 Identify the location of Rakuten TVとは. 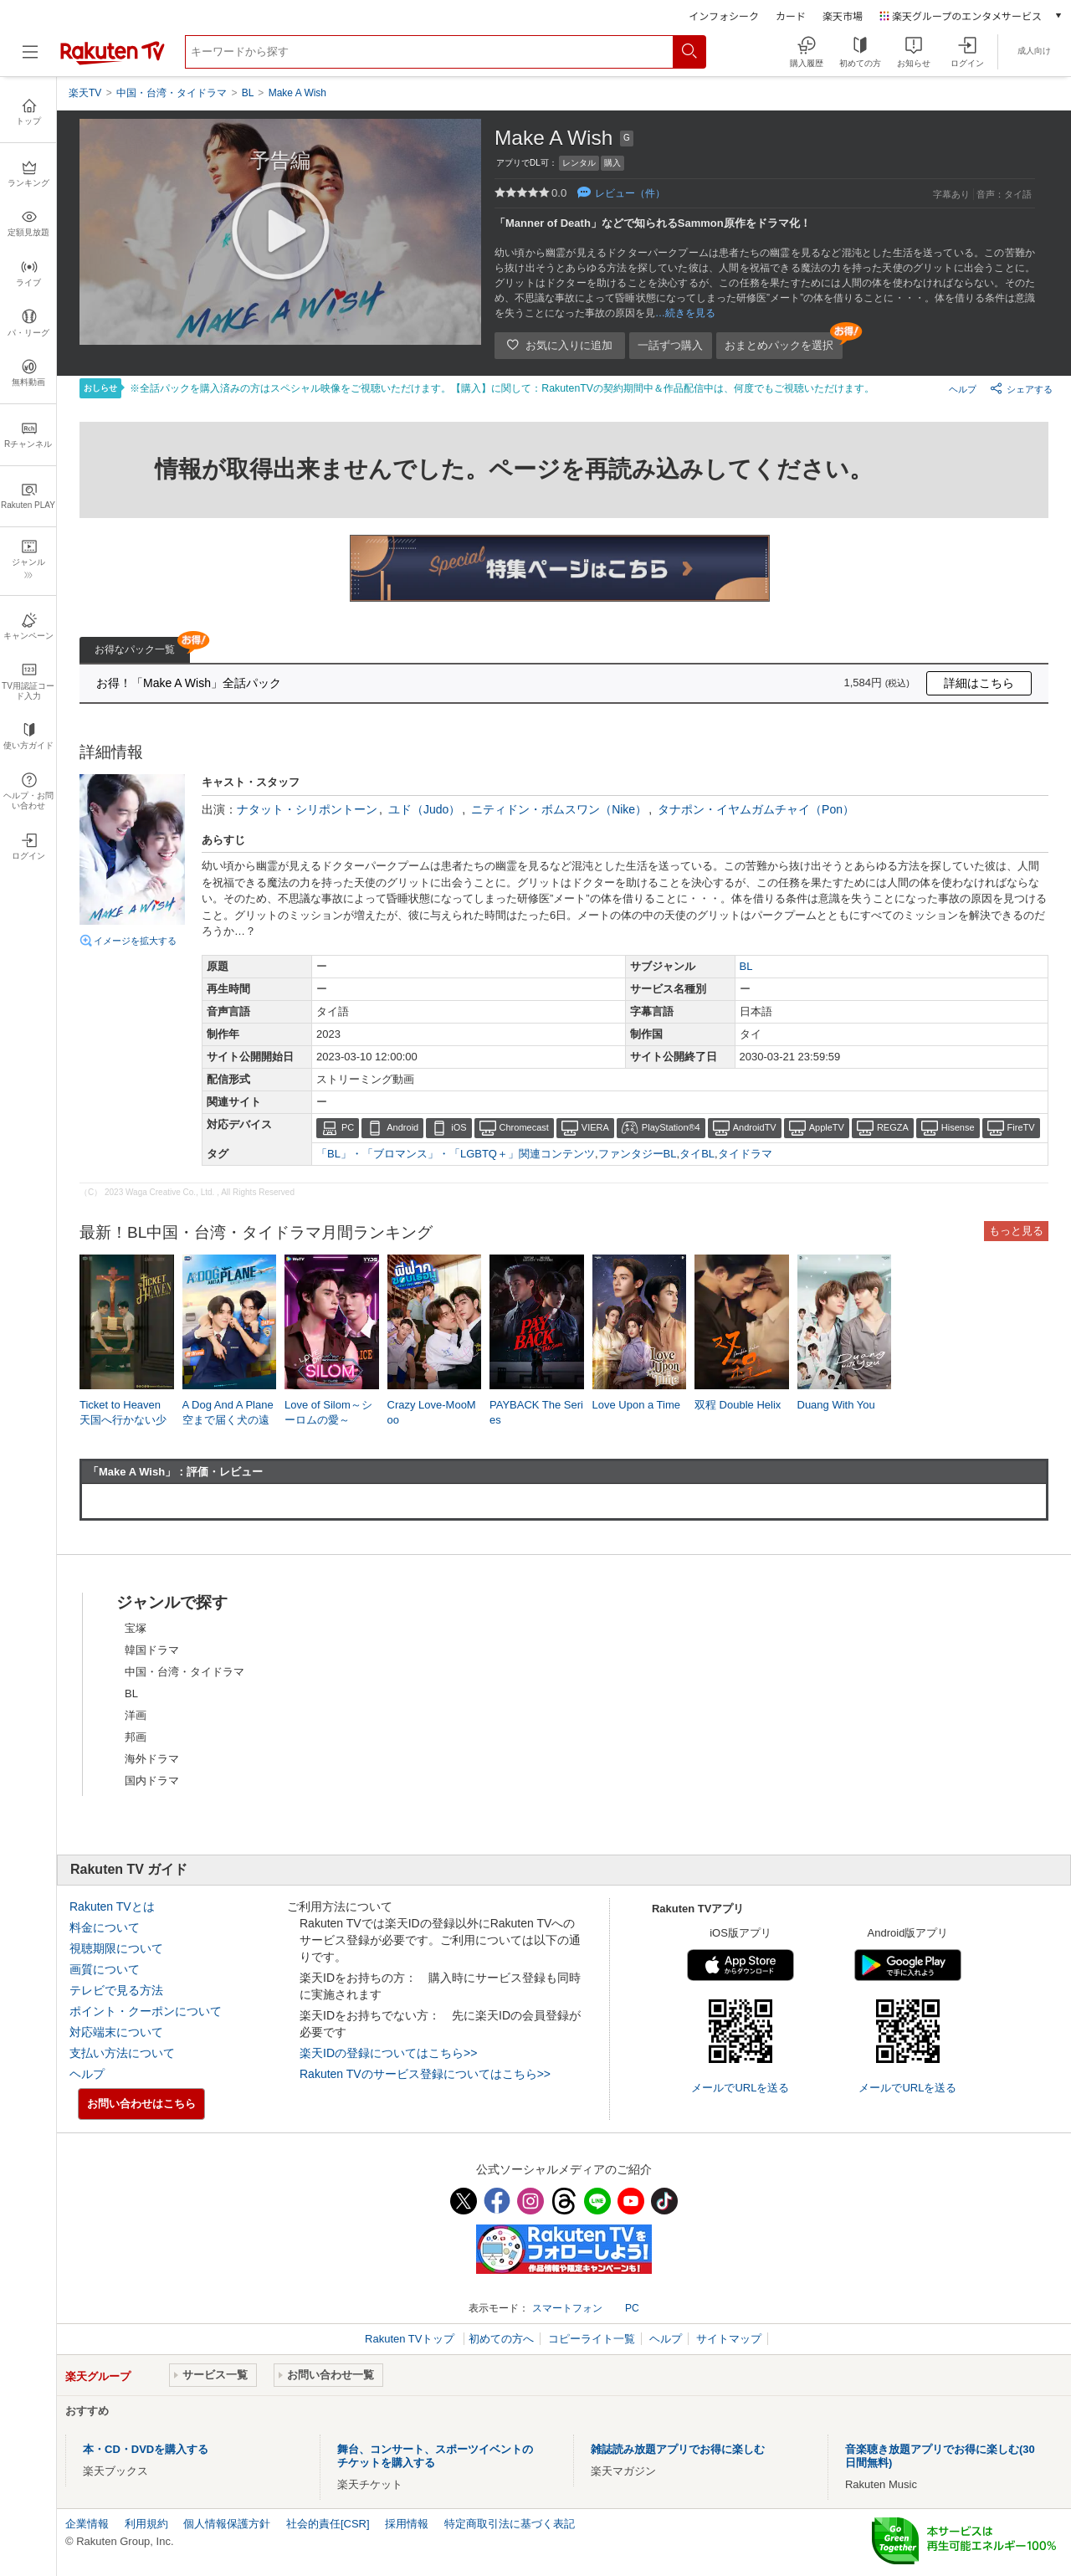
(112, 1906).